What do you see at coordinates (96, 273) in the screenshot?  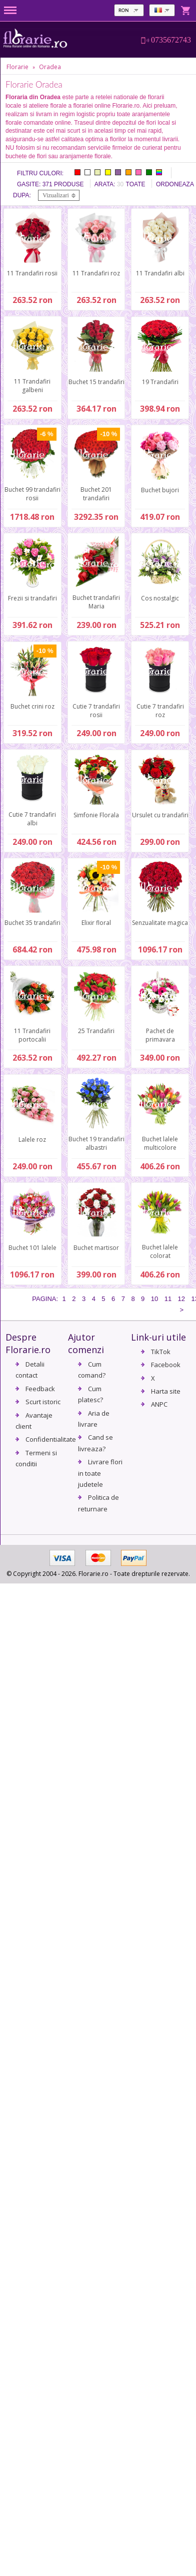 I see `11 Trandafiri roz` at bounding box center [96, 273].